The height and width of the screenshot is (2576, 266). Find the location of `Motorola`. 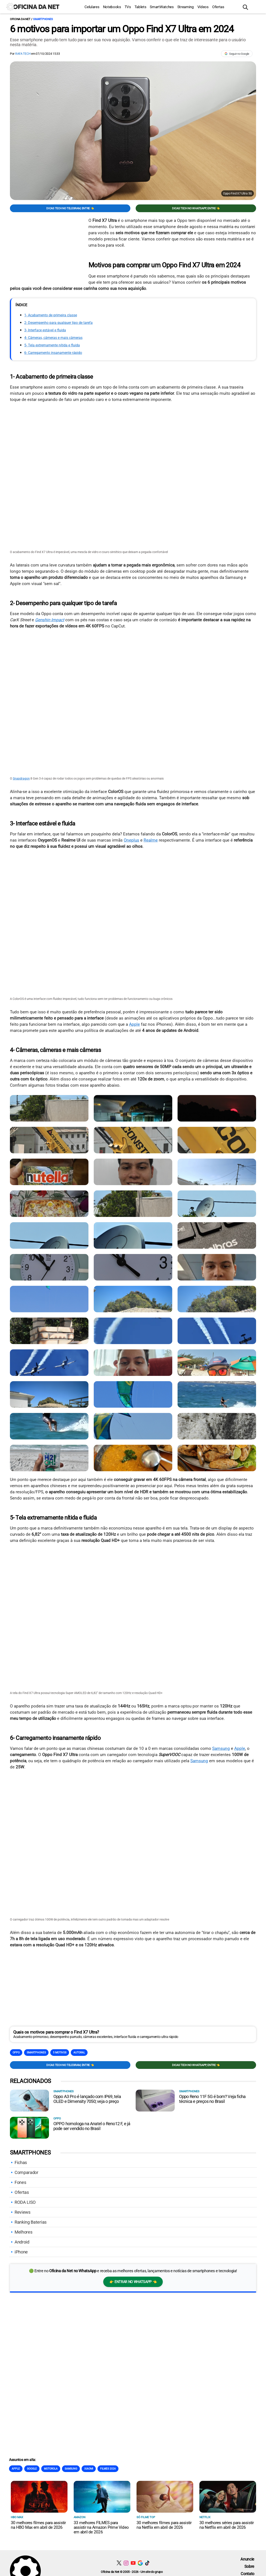

Motorola is located at coordinates (51, 2467).